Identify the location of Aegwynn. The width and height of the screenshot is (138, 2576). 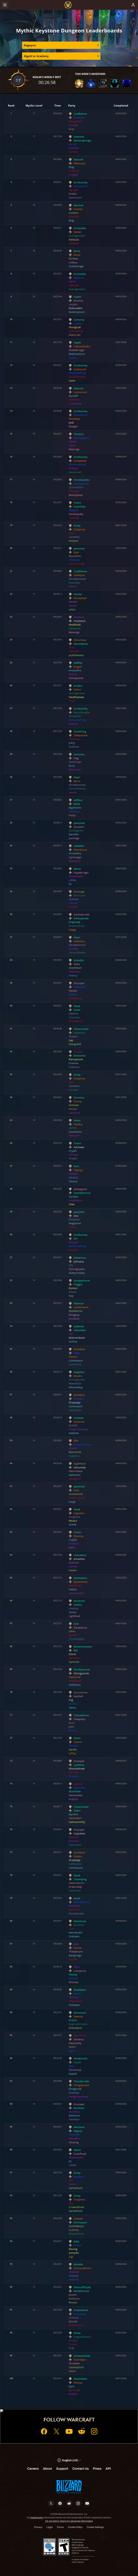
(30, 45).